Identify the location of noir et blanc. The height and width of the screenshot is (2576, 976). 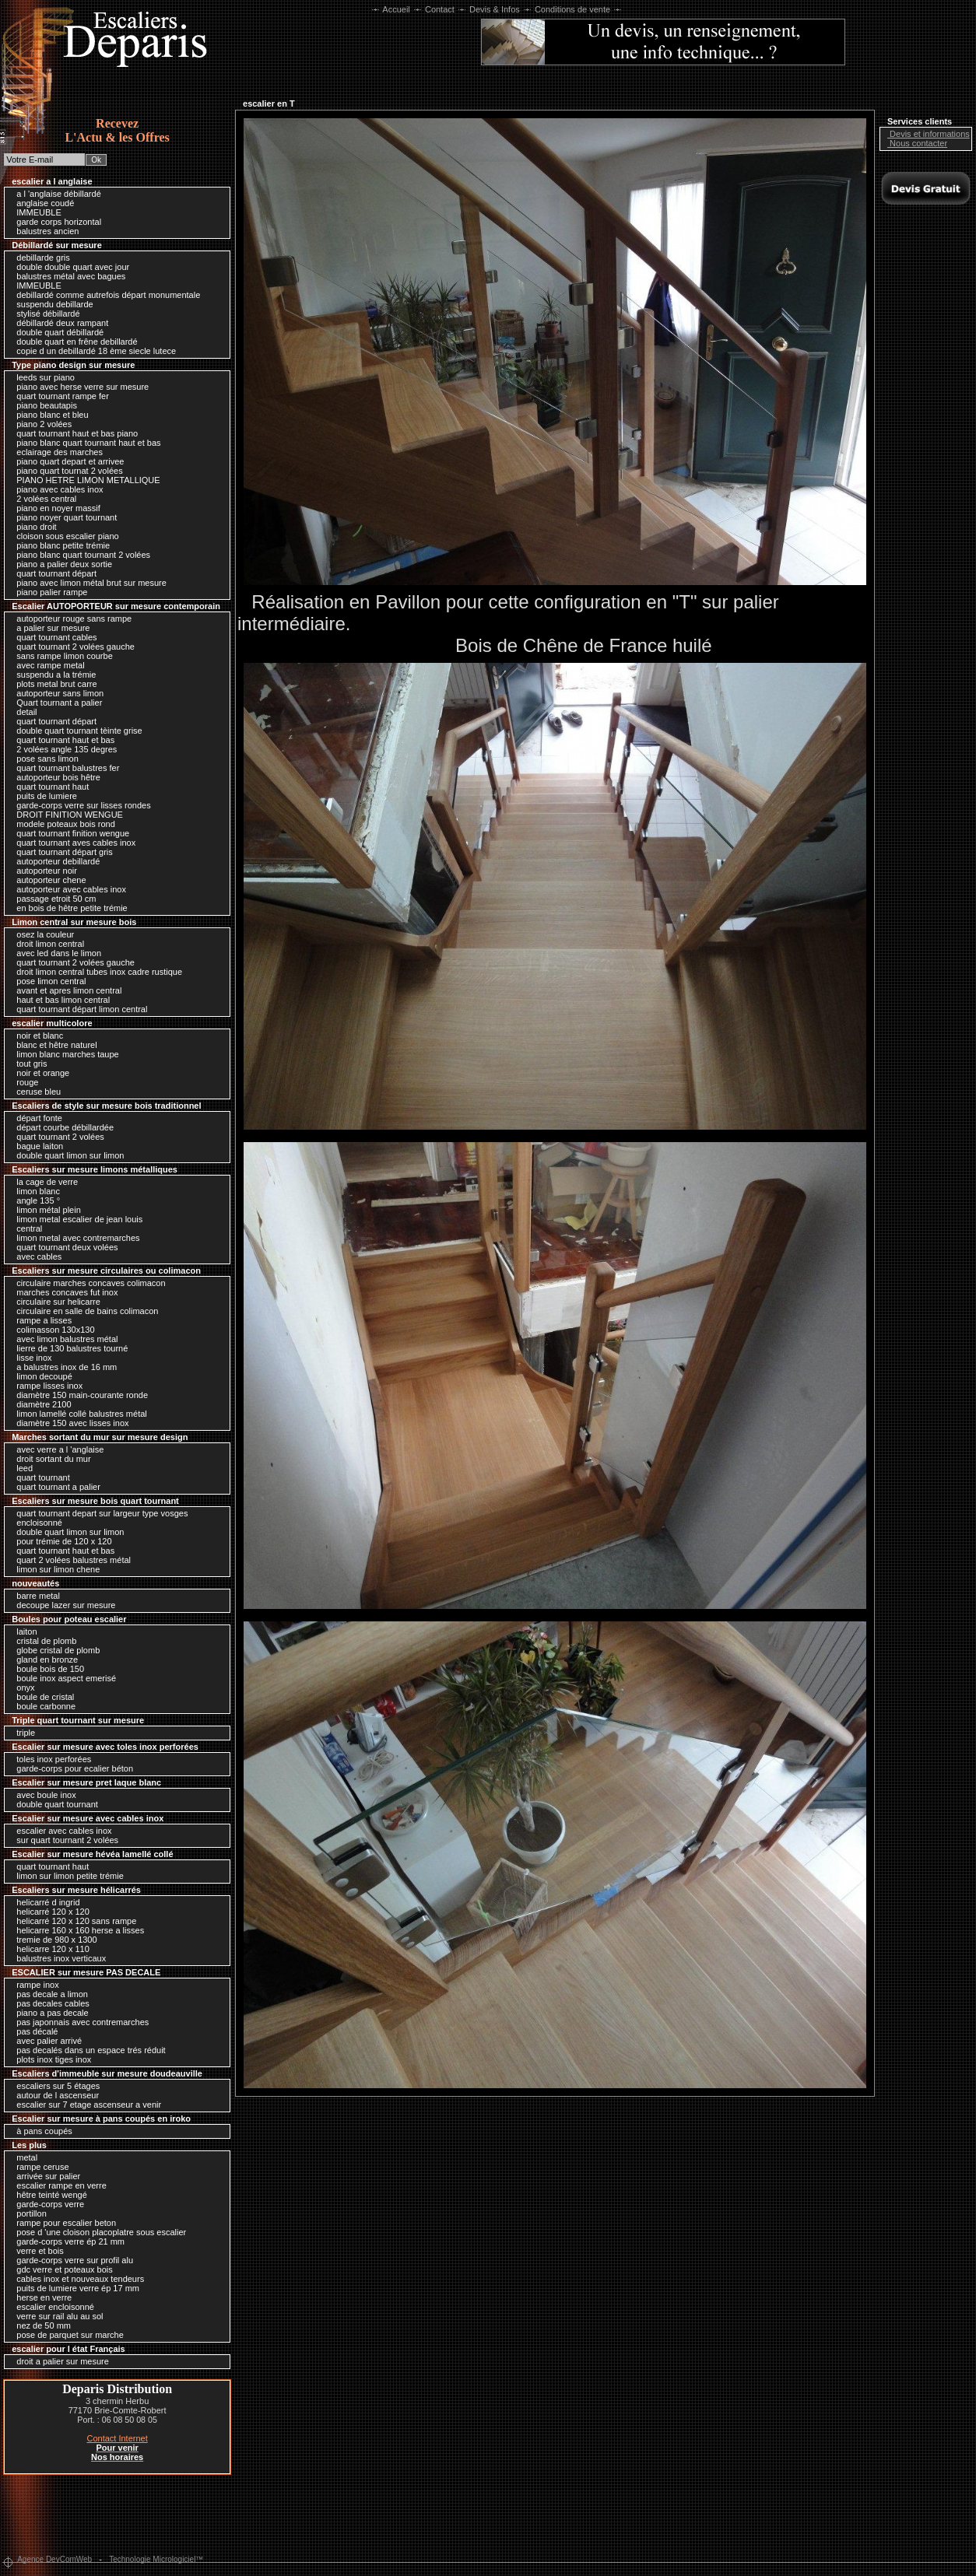
(36, 1035).